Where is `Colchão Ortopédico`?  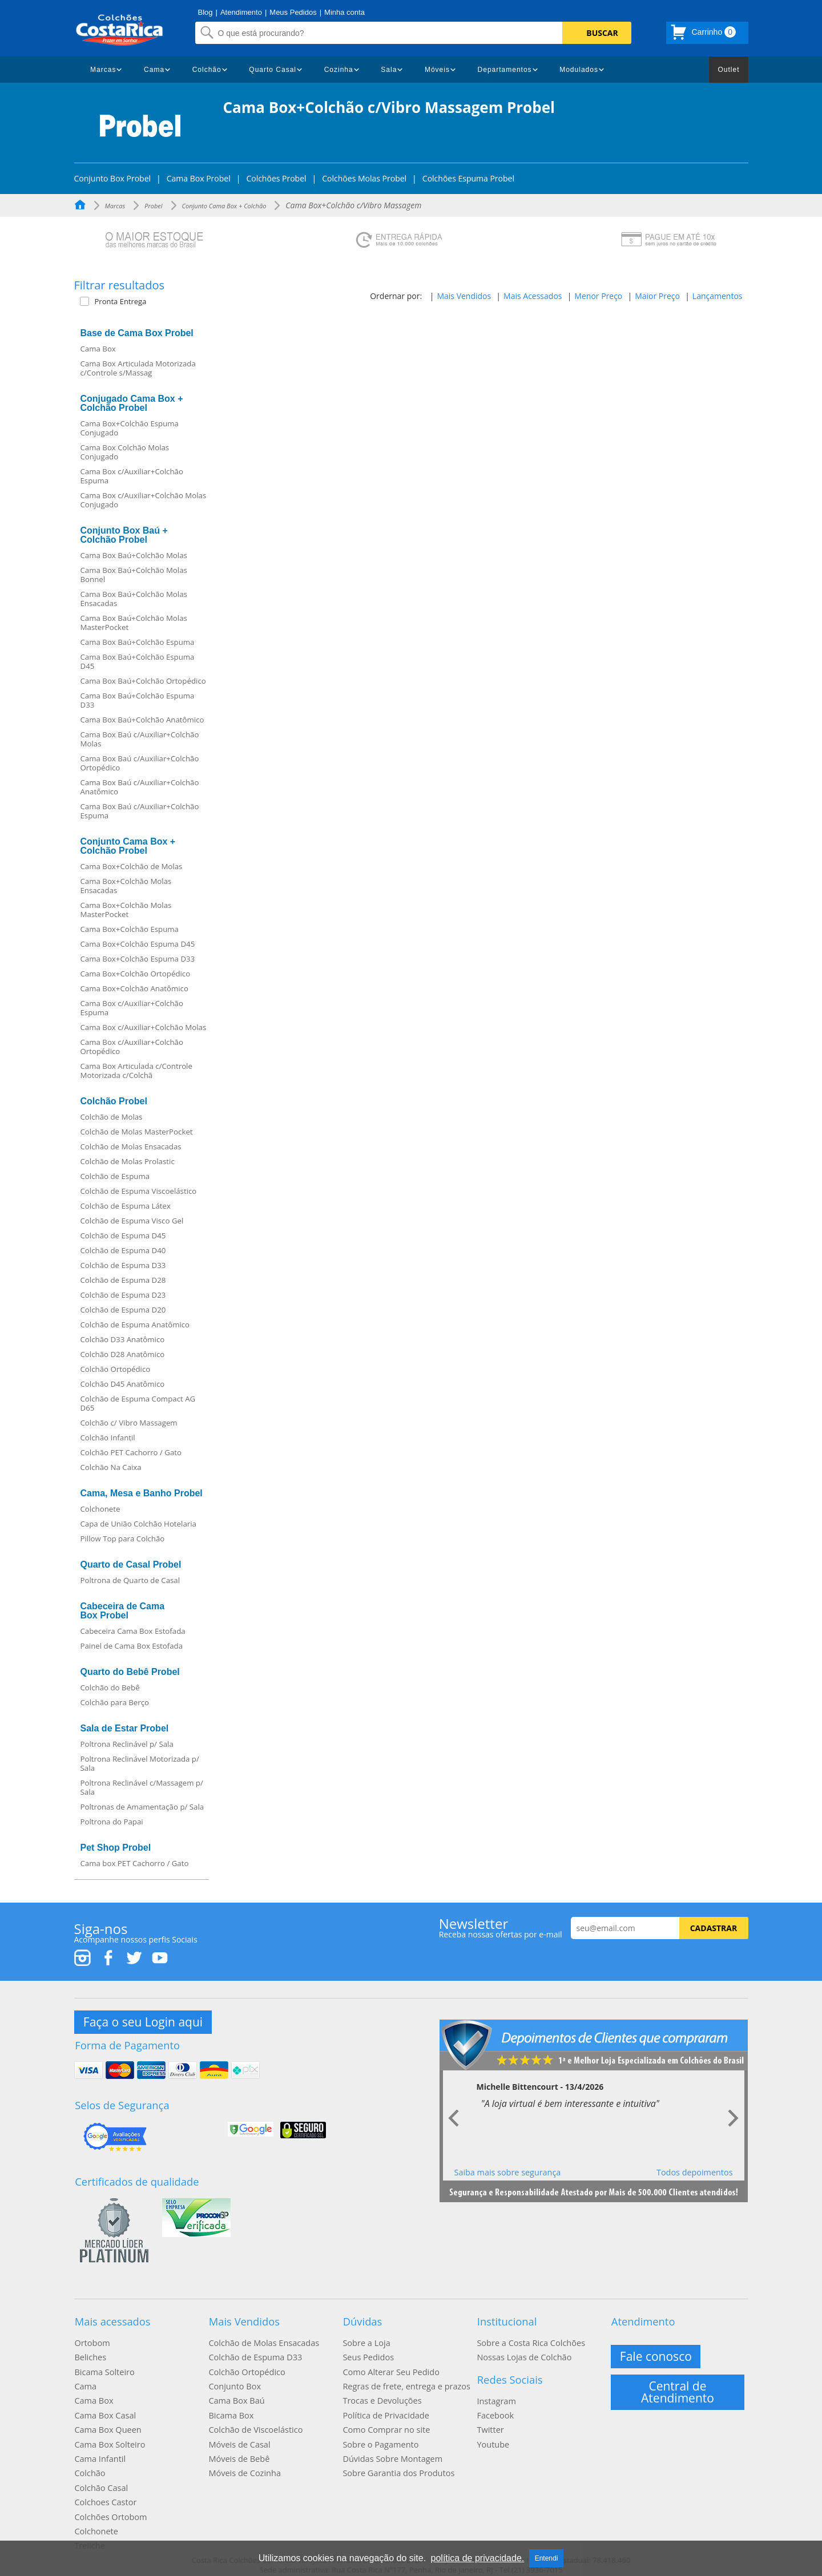
Colchão Ortopédico is located at coordinates (115, 1369).